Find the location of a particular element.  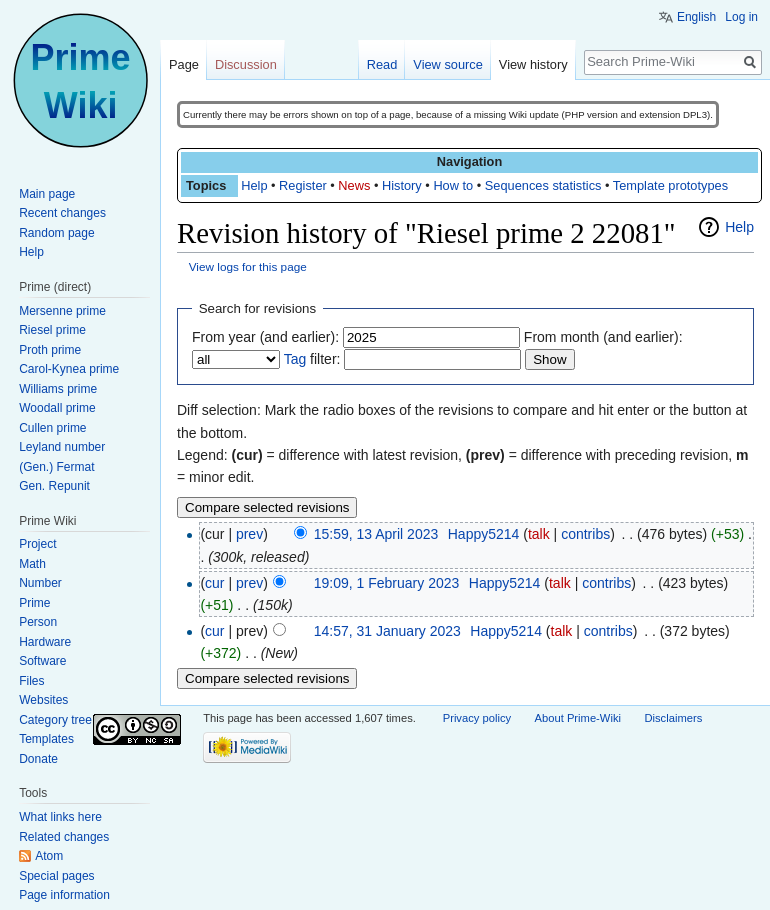

Software is located at coordinates (42, 661).